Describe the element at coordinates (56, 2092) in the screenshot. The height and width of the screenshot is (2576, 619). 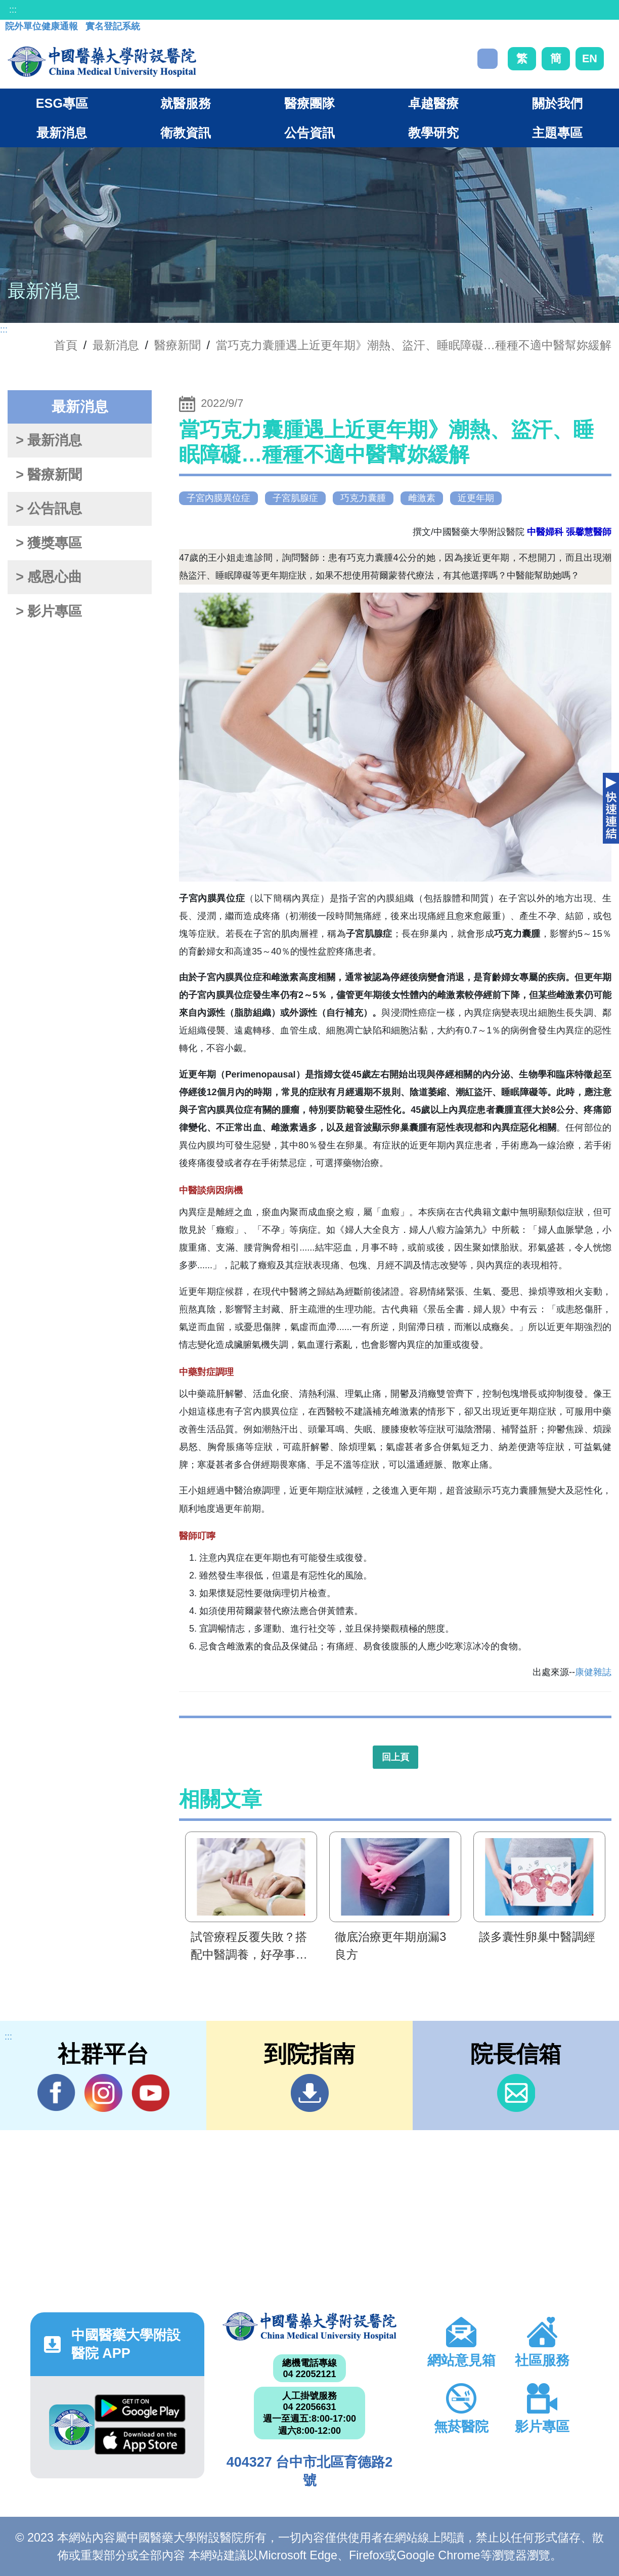
I see `Facebook` at that location.